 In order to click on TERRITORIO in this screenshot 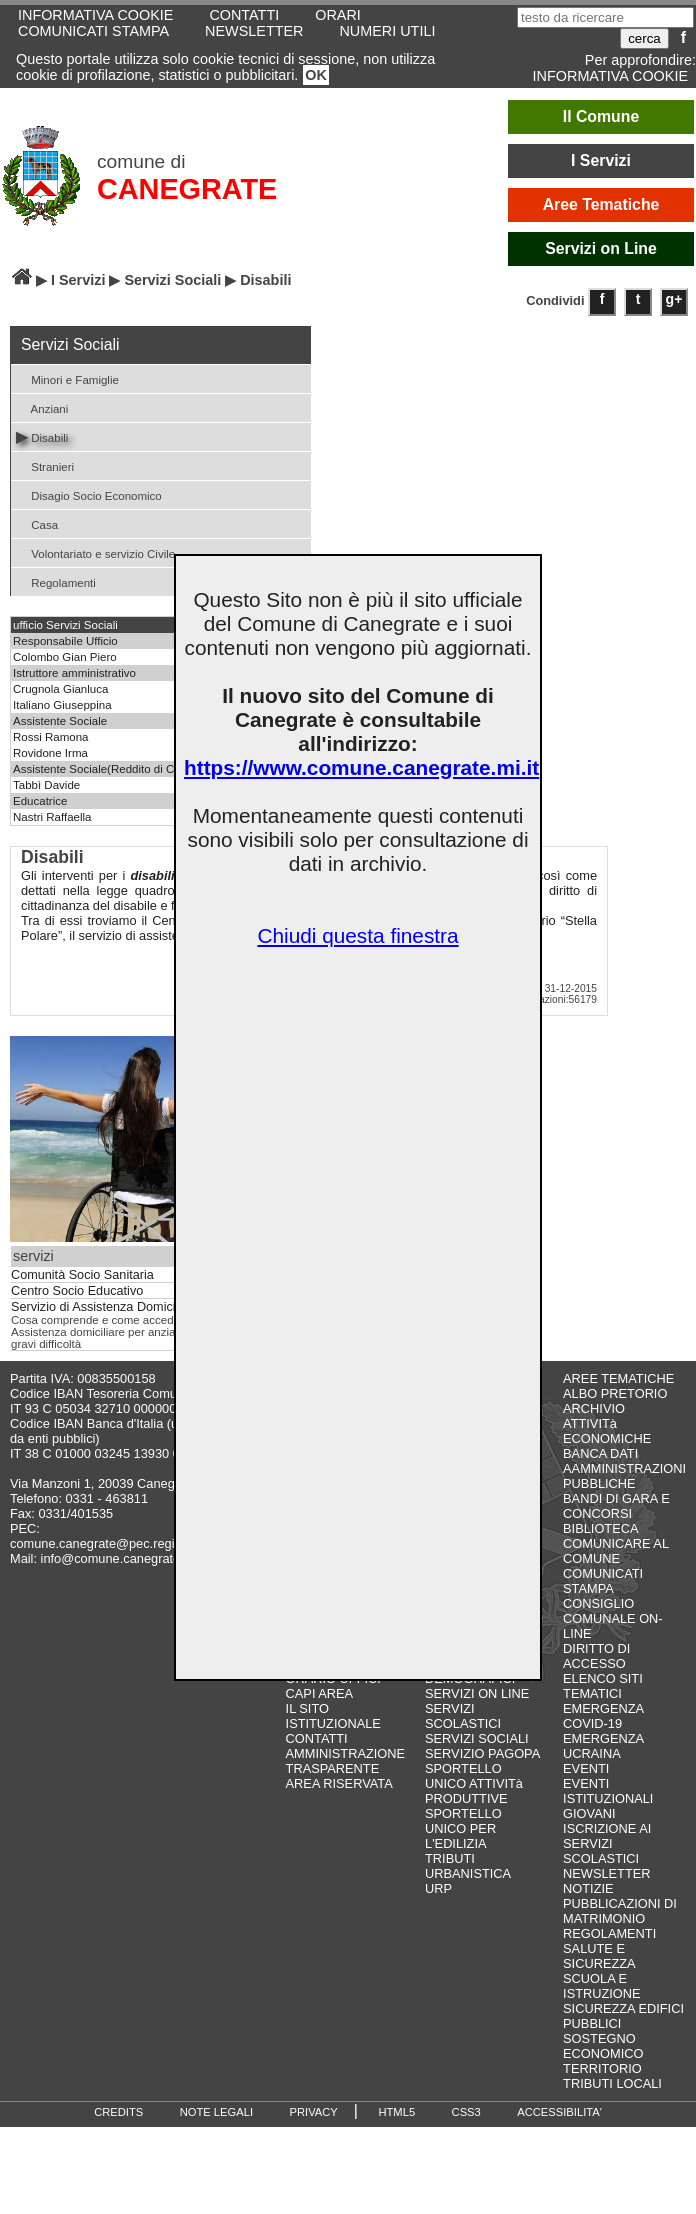, I will do `click(602, 2068)`.